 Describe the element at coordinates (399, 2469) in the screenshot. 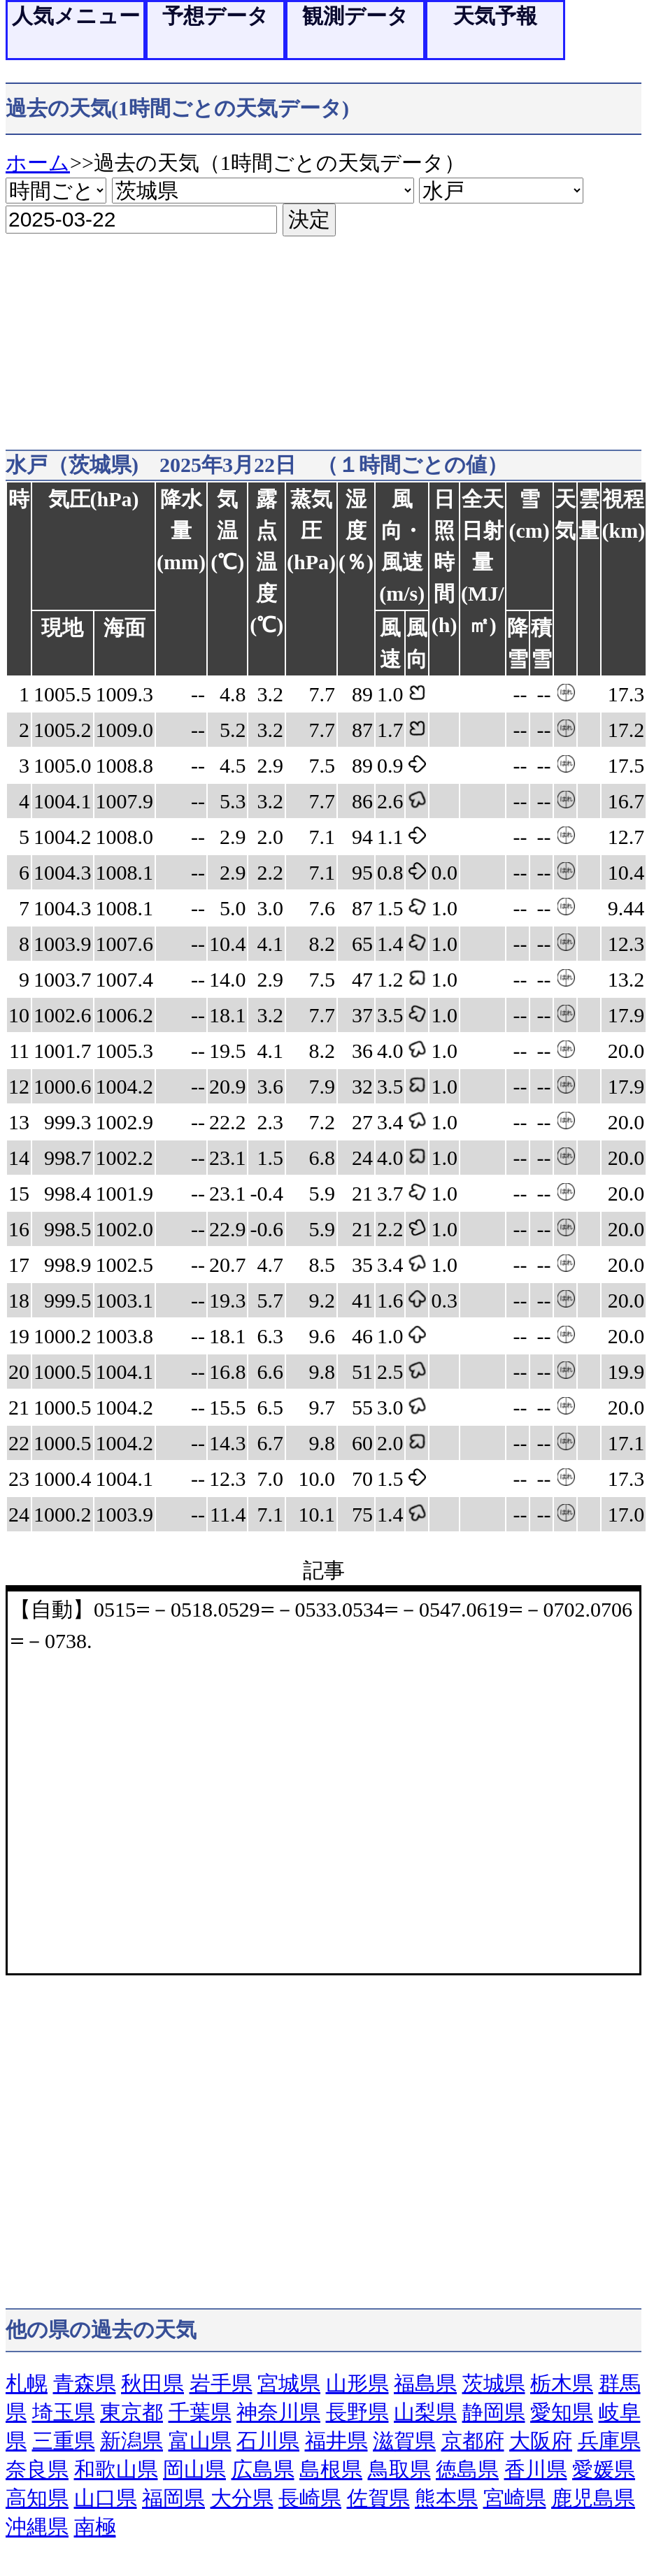

I see `鳥取県` at that location.